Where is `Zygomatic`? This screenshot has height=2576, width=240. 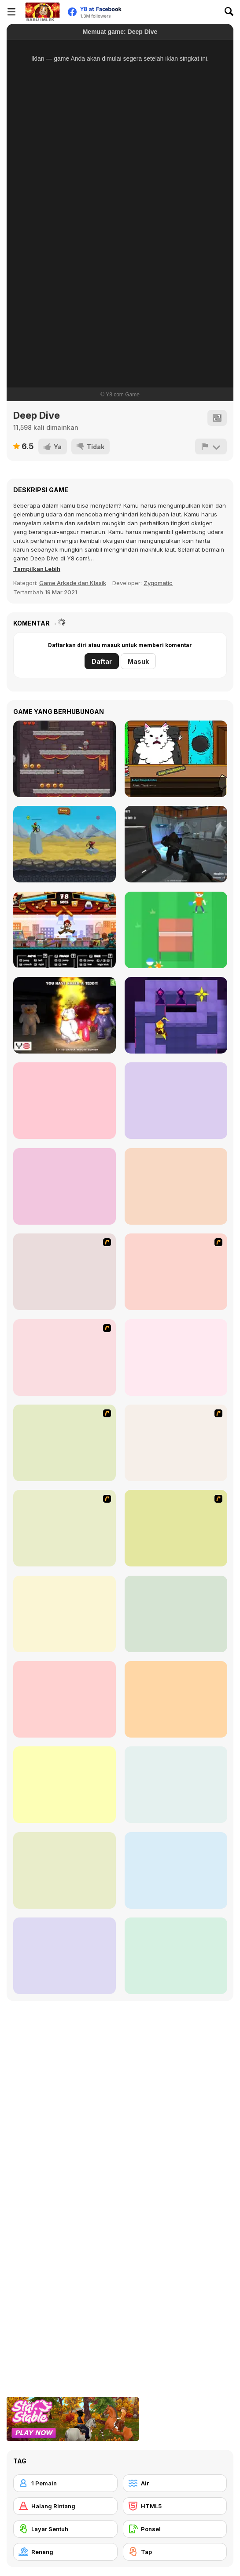 Zygomatic is located at coordinates (158, 582).